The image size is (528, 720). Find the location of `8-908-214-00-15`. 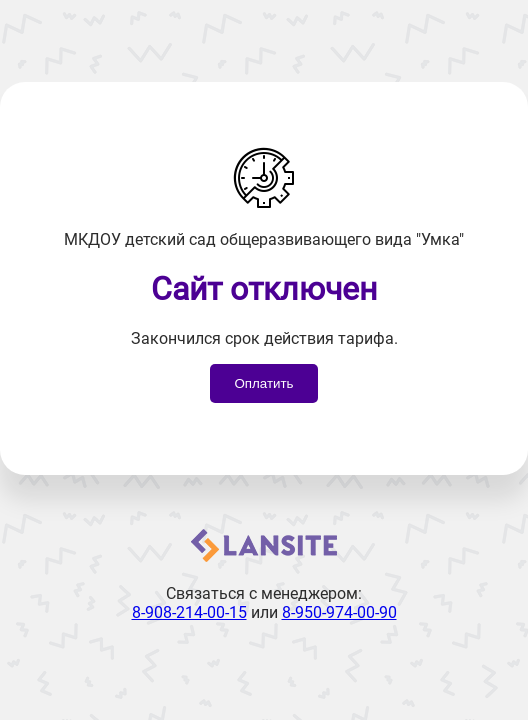

8-908-214-00-15 is located at coordinates (189, 612).